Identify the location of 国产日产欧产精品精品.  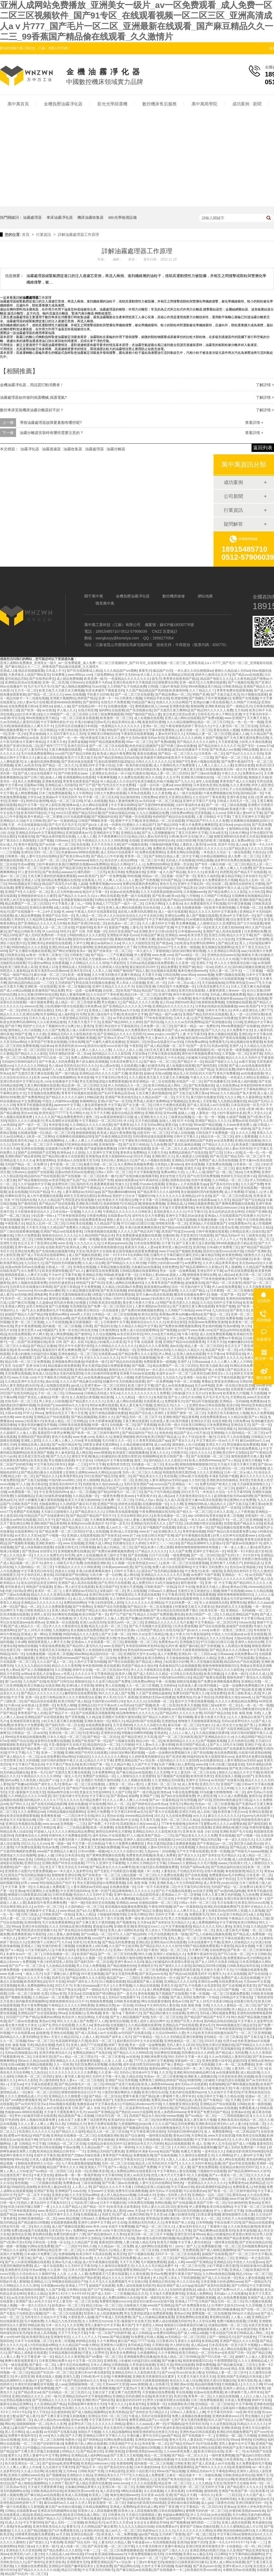
(70, 2199).